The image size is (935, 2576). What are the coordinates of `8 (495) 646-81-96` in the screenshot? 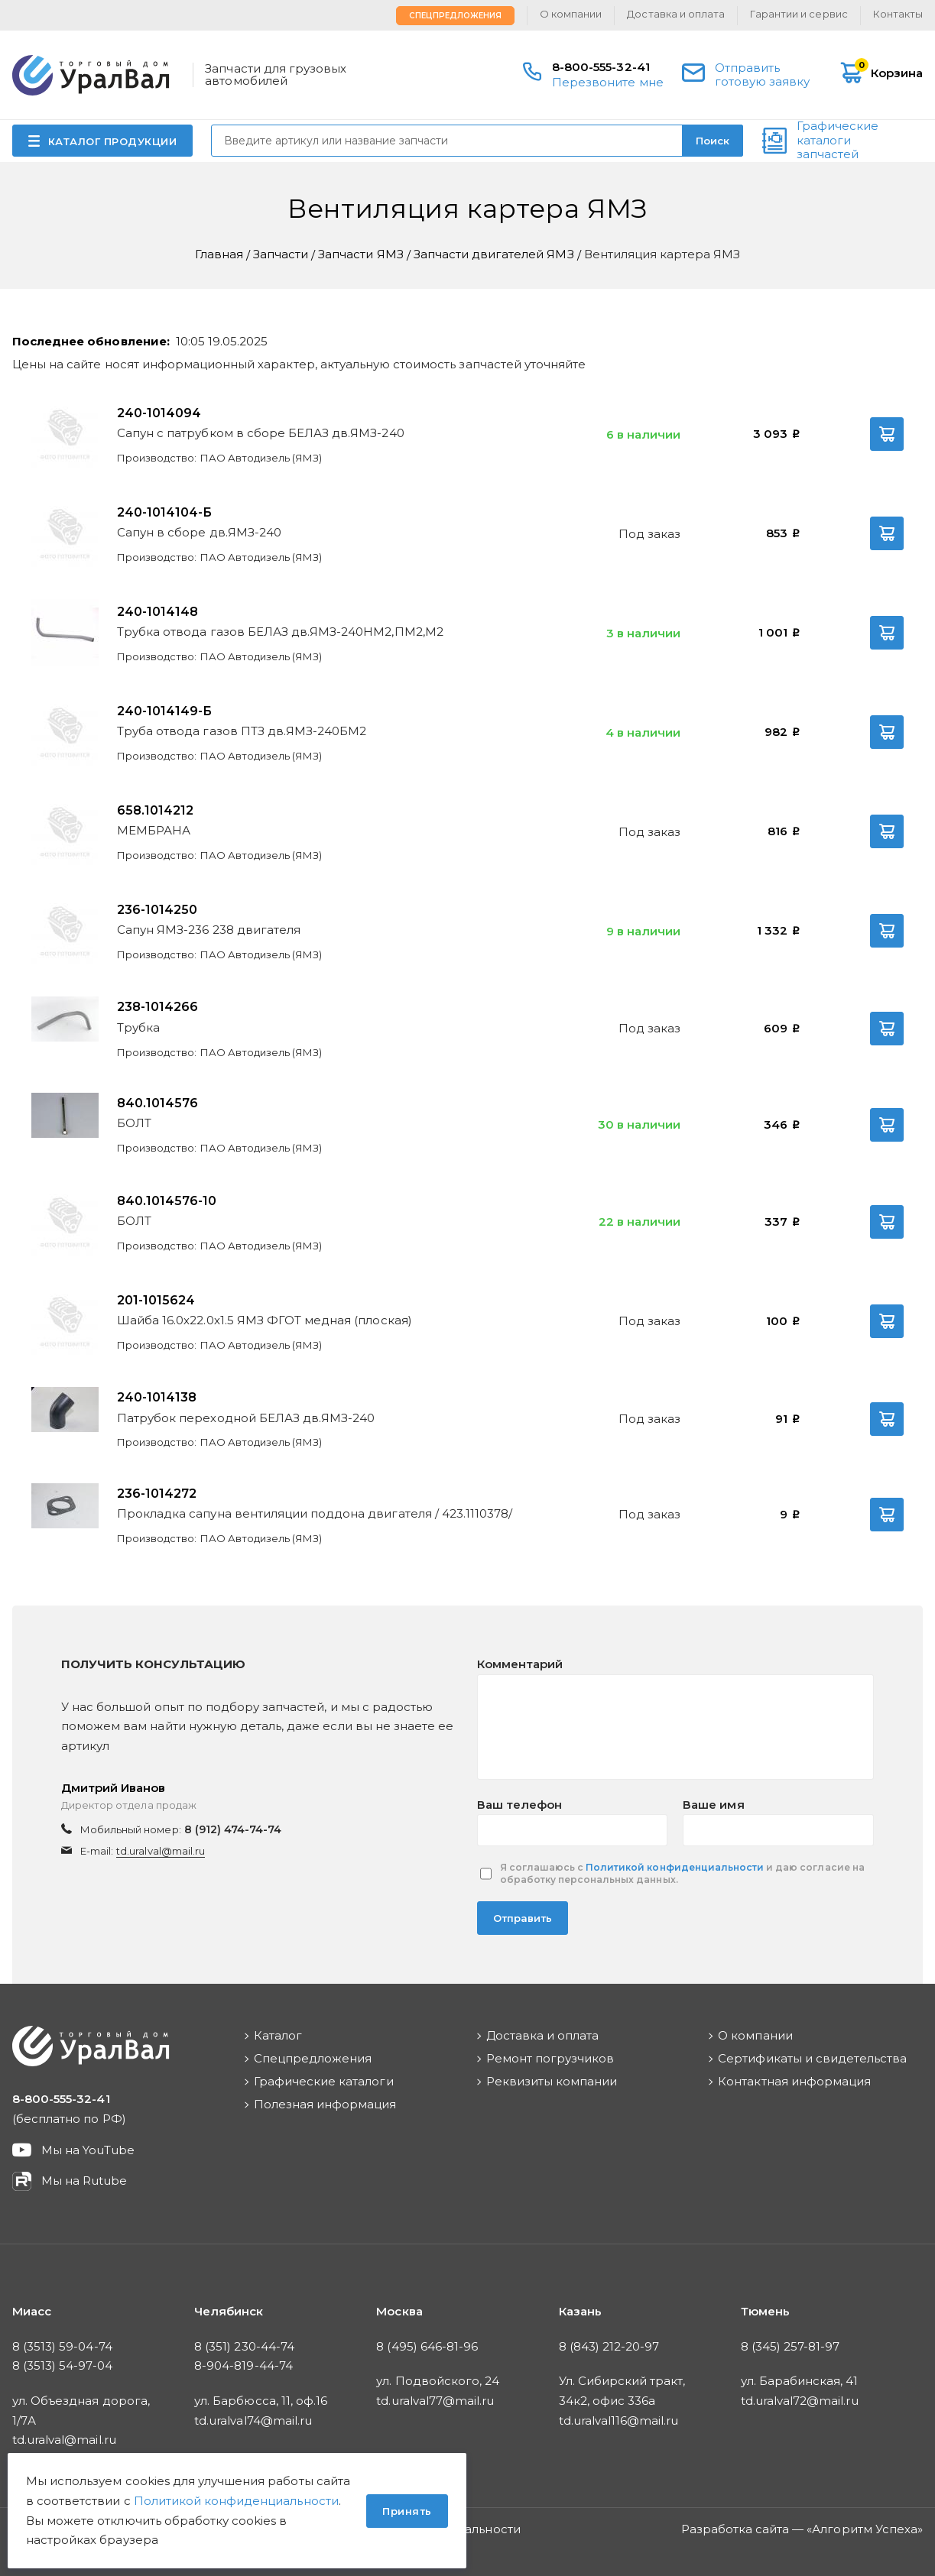 It's located at (427, 2346).